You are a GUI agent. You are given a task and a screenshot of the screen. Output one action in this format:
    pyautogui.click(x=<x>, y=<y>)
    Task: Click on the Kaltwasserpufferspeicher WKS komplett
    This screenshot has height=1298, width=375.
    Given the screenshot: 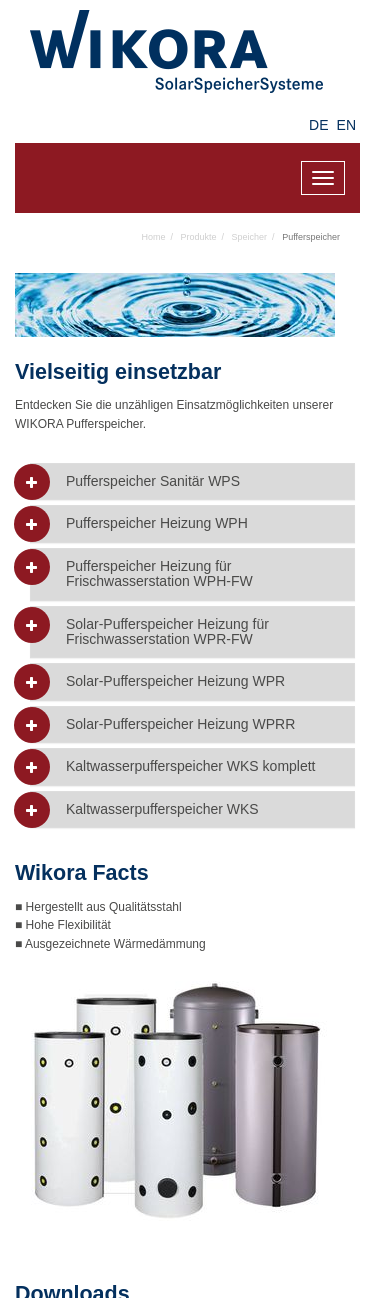 What is the action you would take?
    pyautogui.click(x=191, y=766)
    